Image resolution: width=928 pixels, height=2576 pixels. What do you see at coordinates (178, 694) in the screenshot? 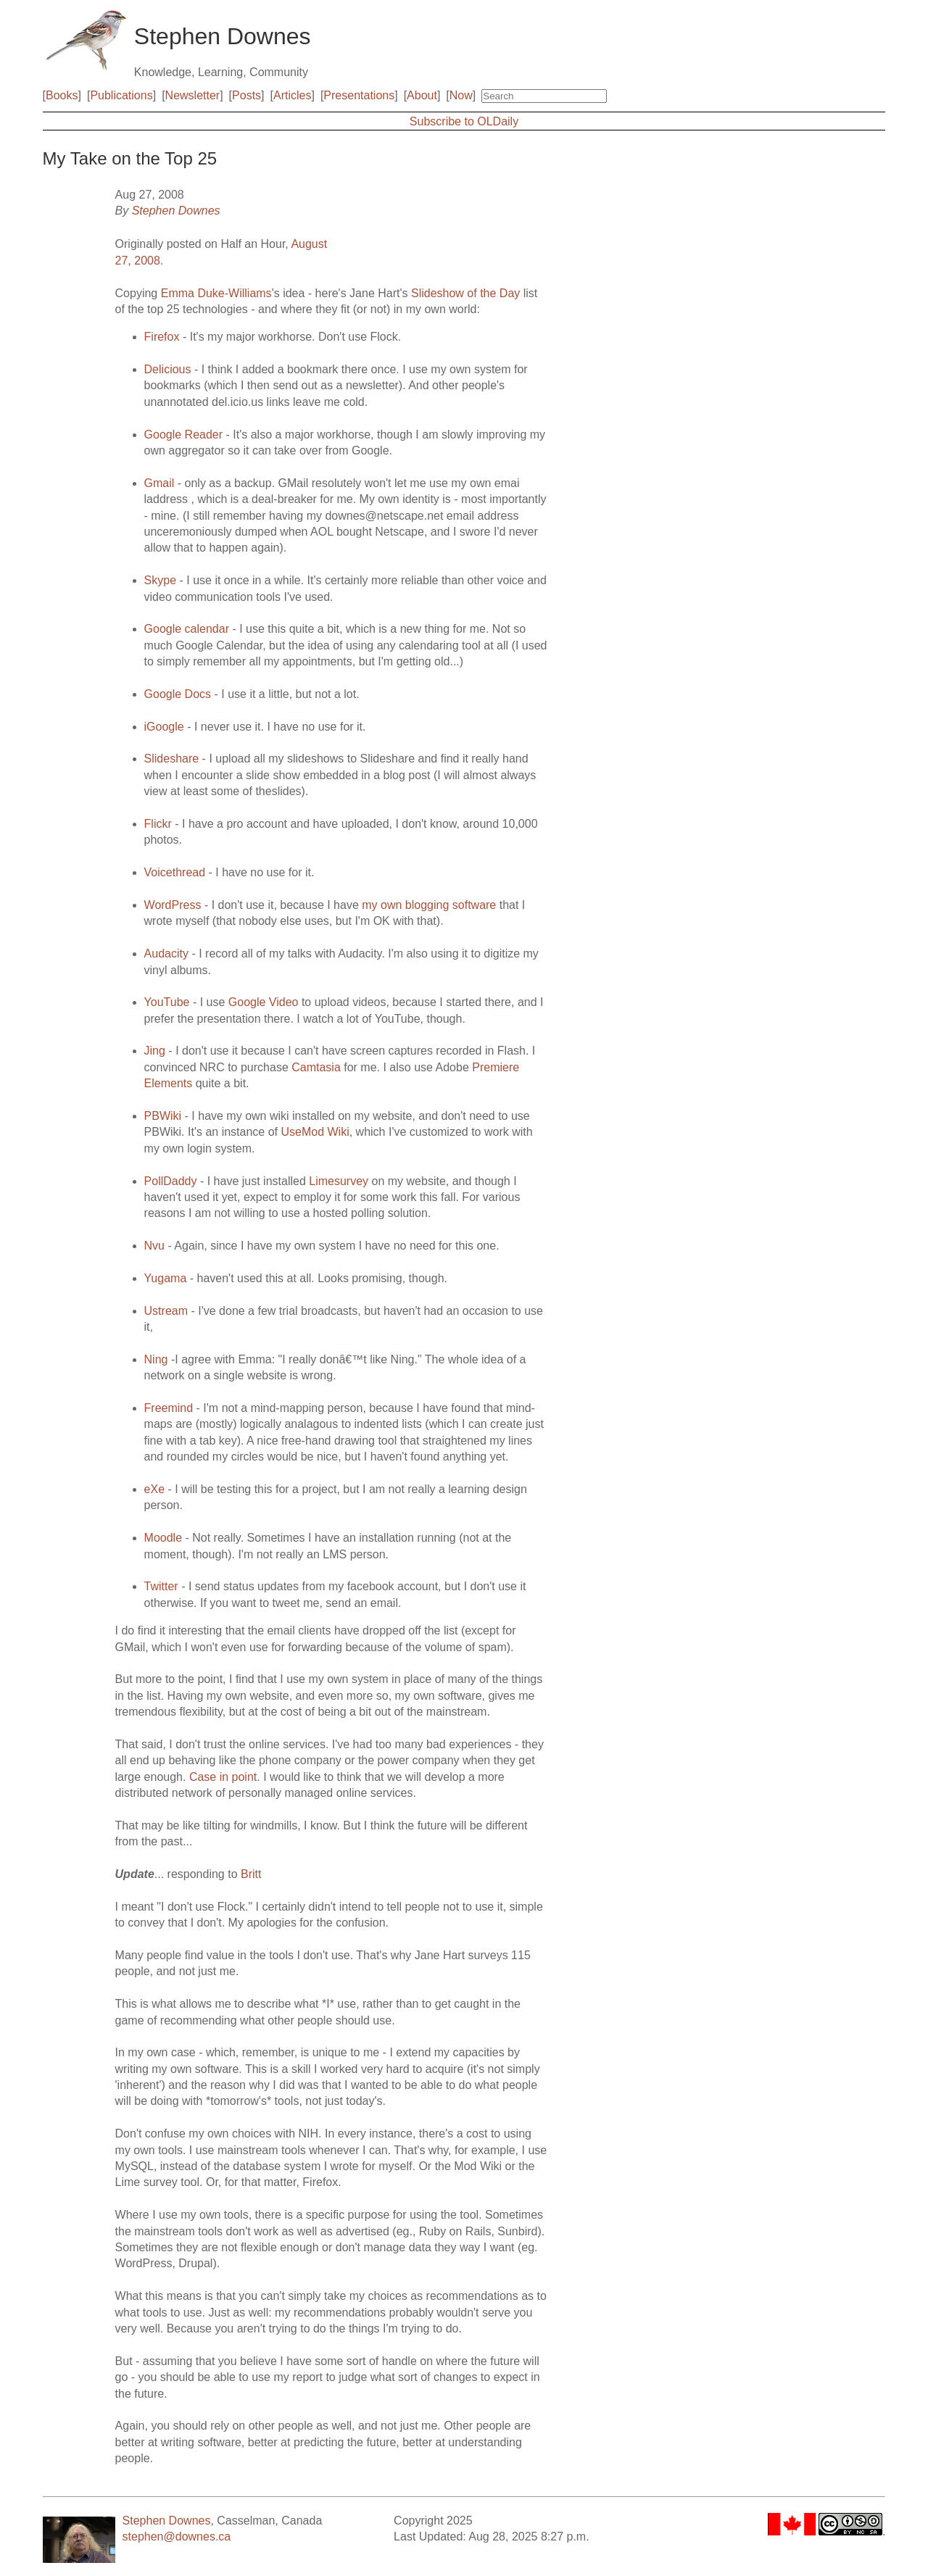
I see `Google Docs` at bounding box center [178, 694].